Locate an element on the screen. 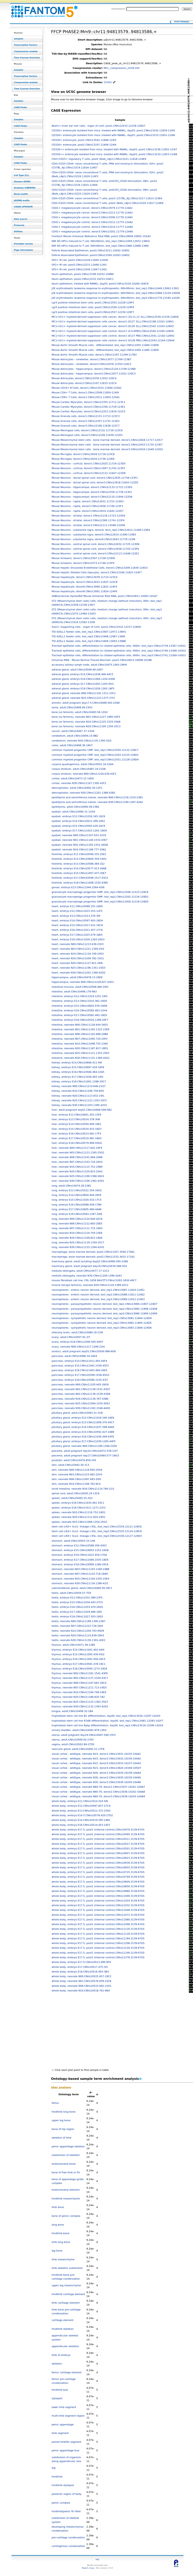  cartilage element is located at coordinates (63, 2320).